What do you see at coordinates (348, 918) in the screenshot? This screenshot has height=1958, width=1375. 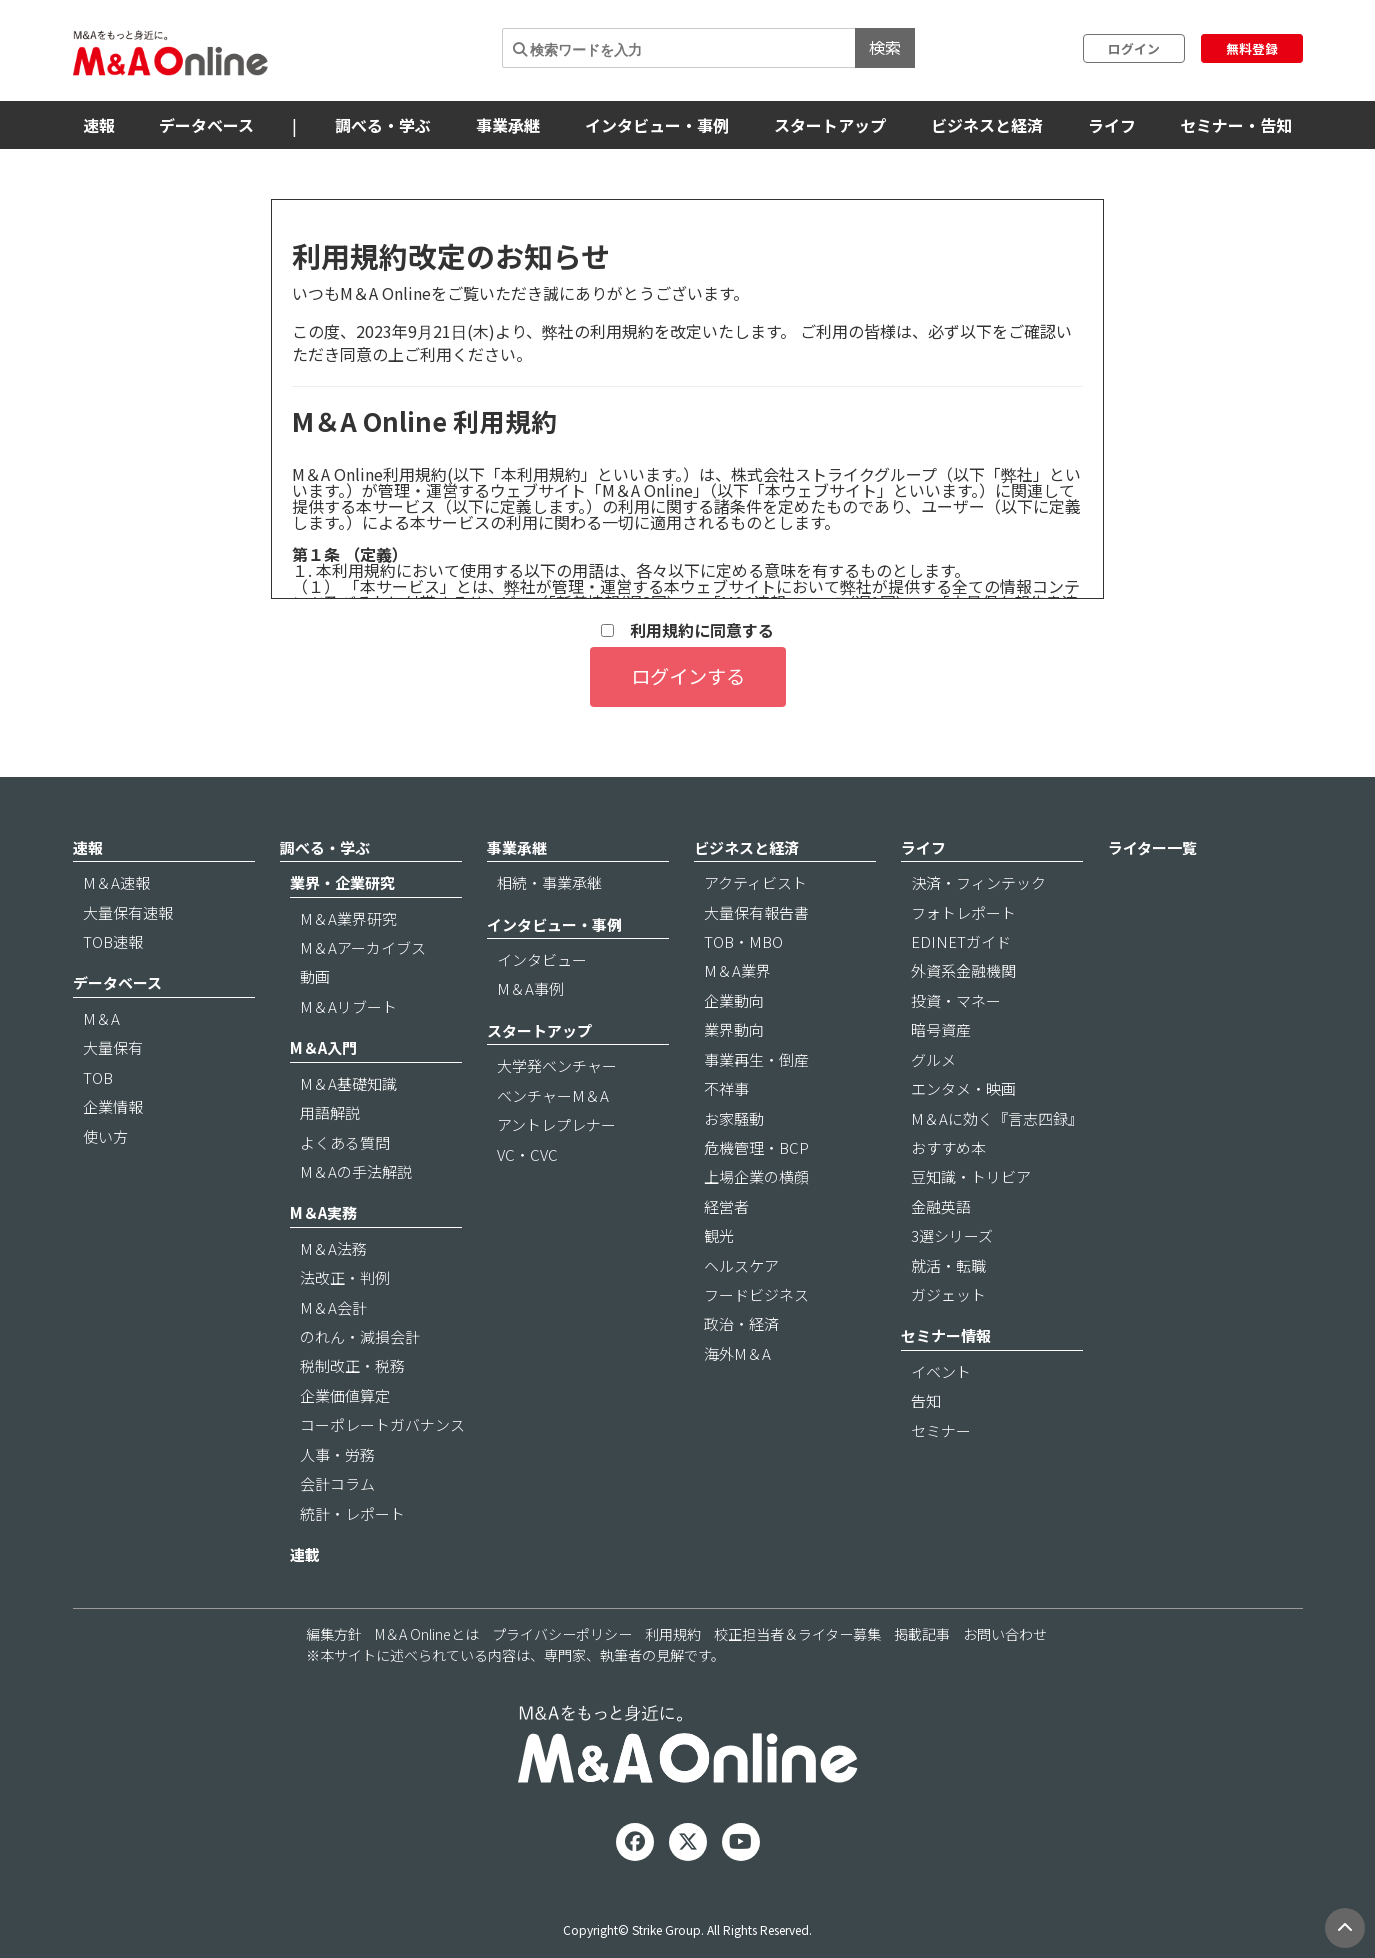 I see `M＆A業界研究` at bounding box center [348, 918].